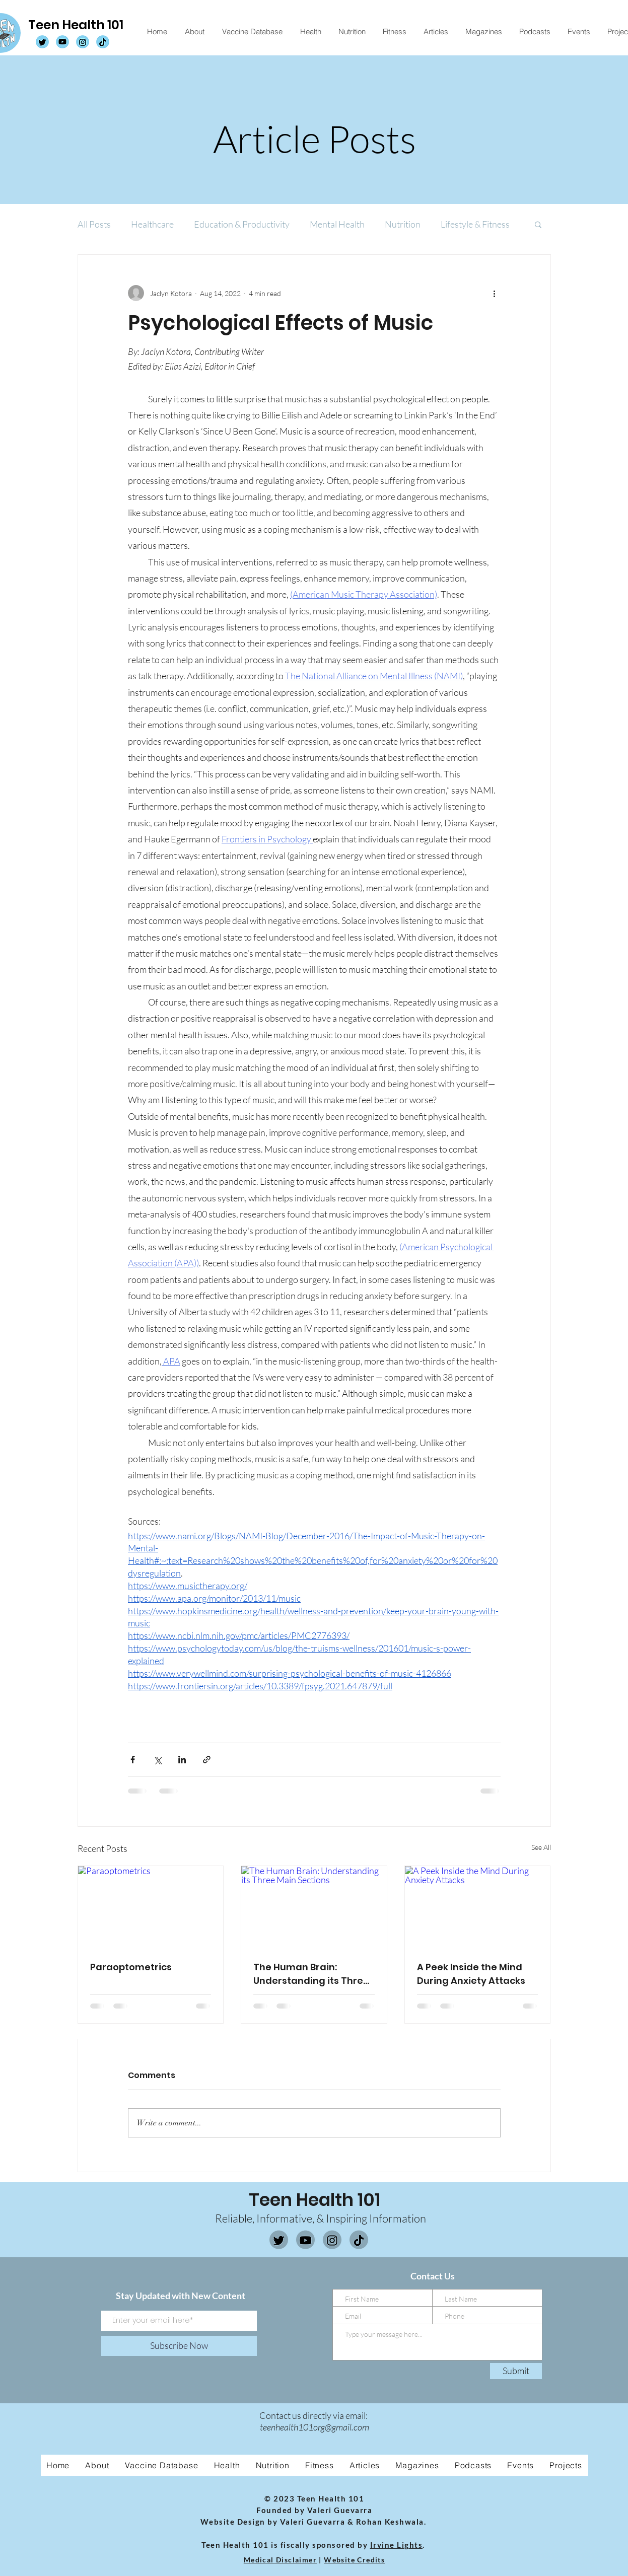 The width and height of the screenshot is (628, 2576). I want to click on teenhealth101org@gmail.com, so click(314, 2426).